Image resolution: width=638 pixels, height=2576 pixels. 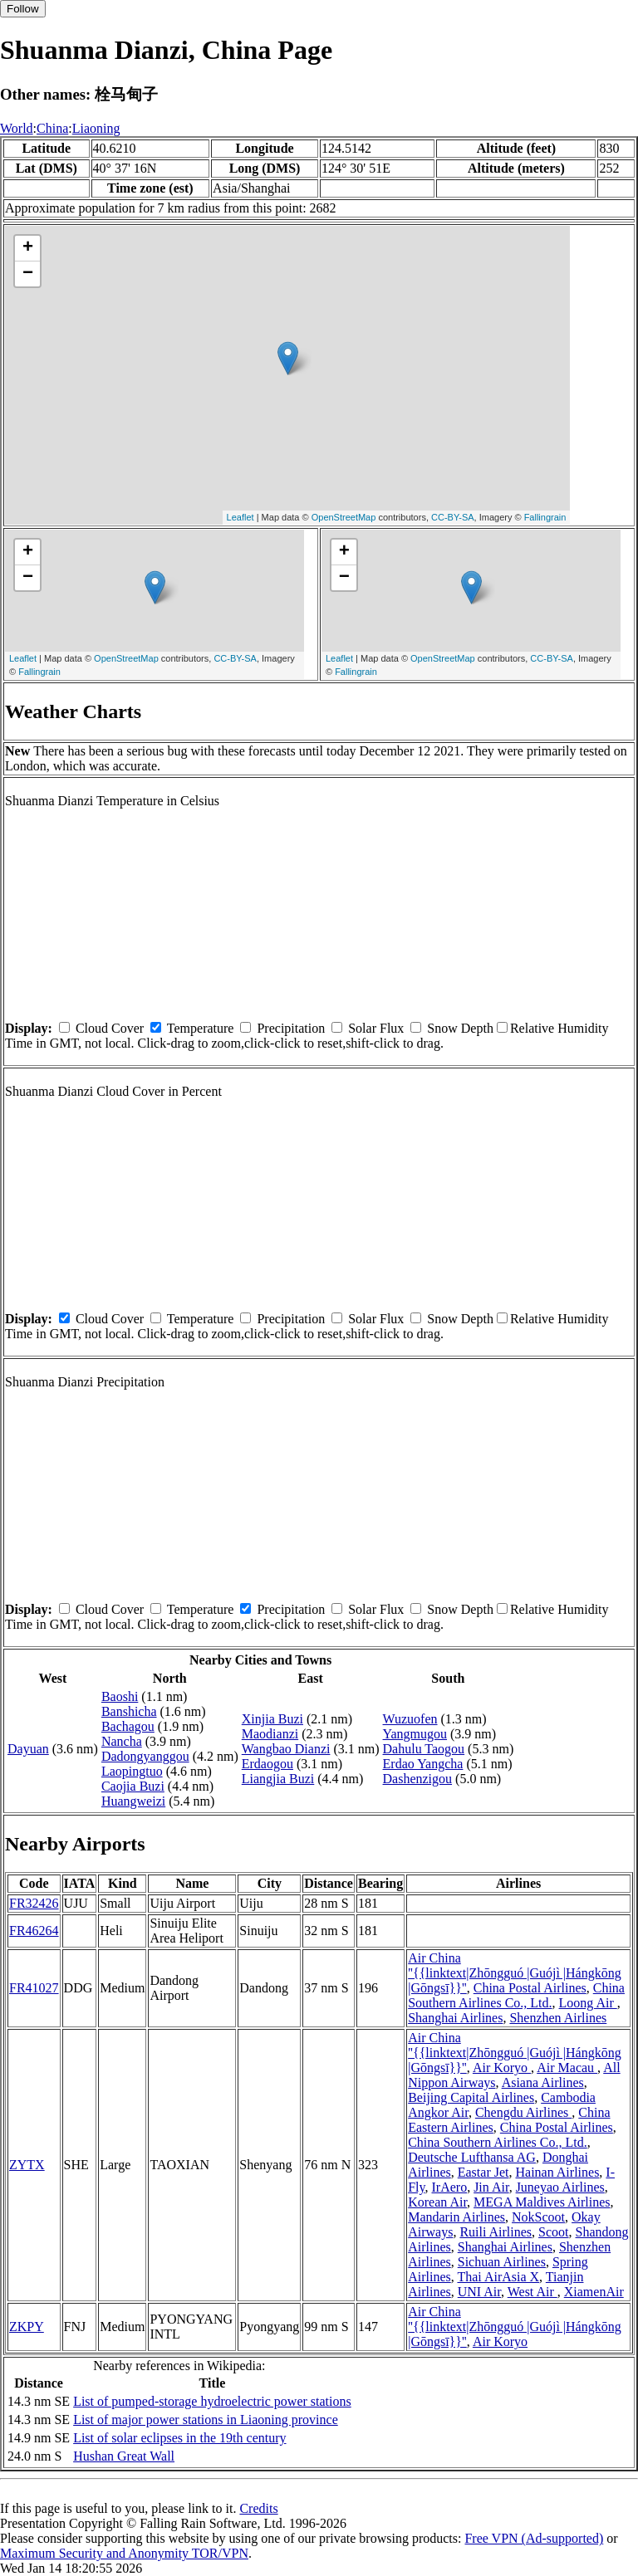 What do you see at coordinates (594, 2292) in the screenshot?
I see `XiamenAir` at bounding box center [594, 2292].